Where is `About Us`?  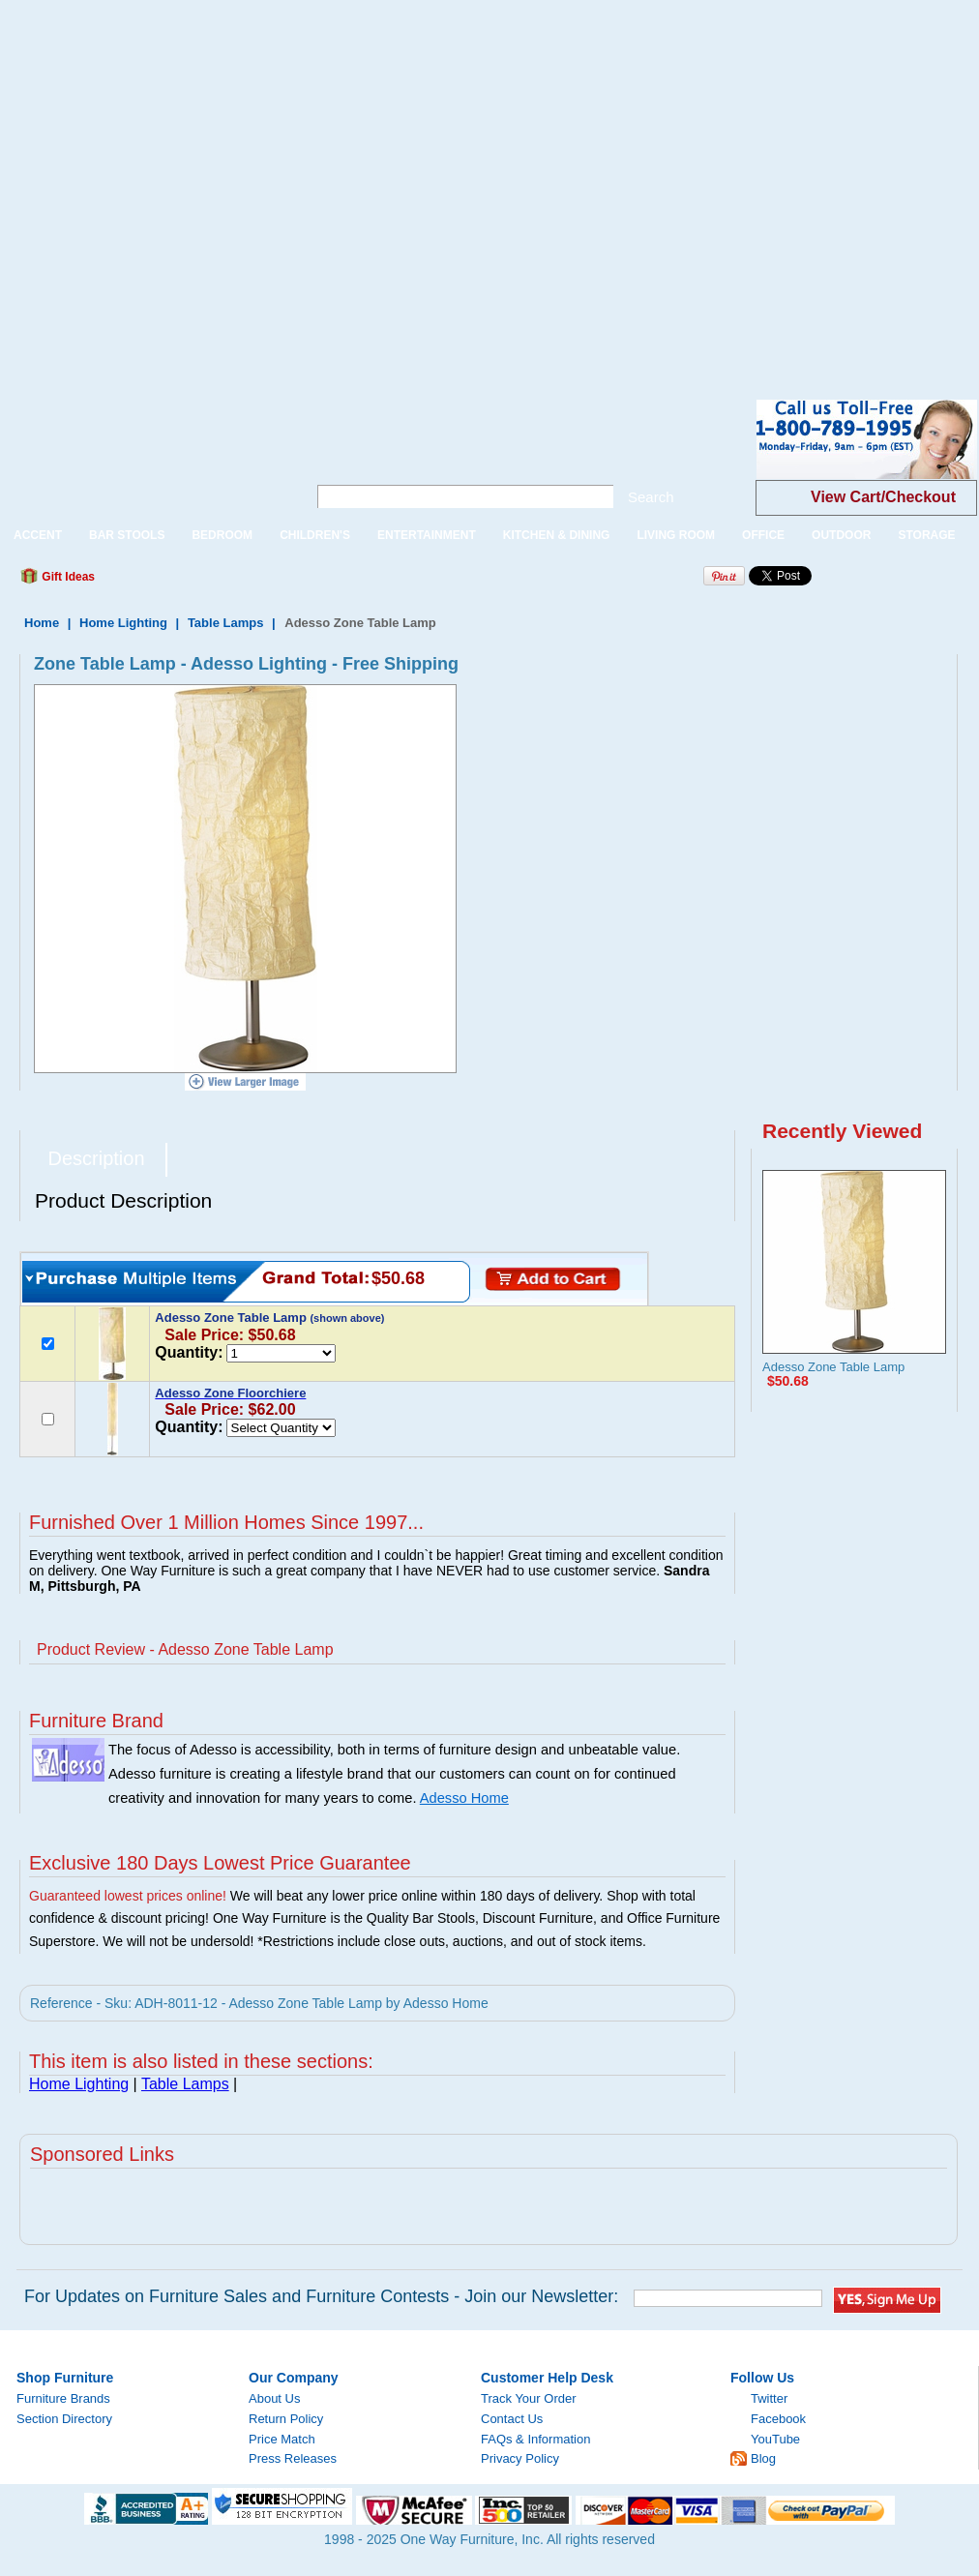 About Us is located at coordinates (274, 2398).